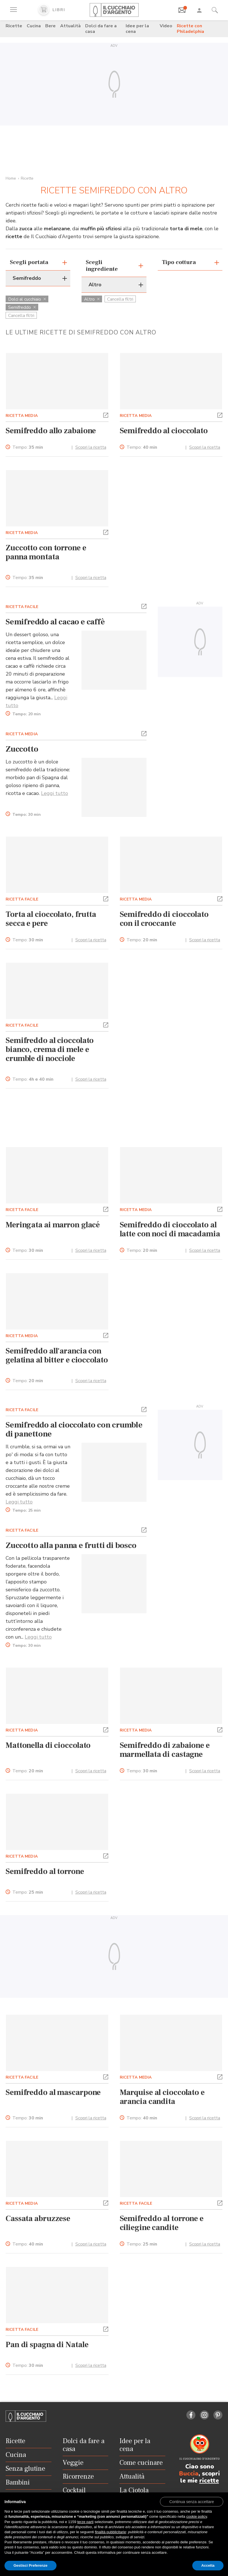 Image resolution: width=228 pixels, height=2576 pixels. Describe the element at coordinates (30, 2565) in the screenshot. I see `Gestisci Preferenze [button]` at that location.